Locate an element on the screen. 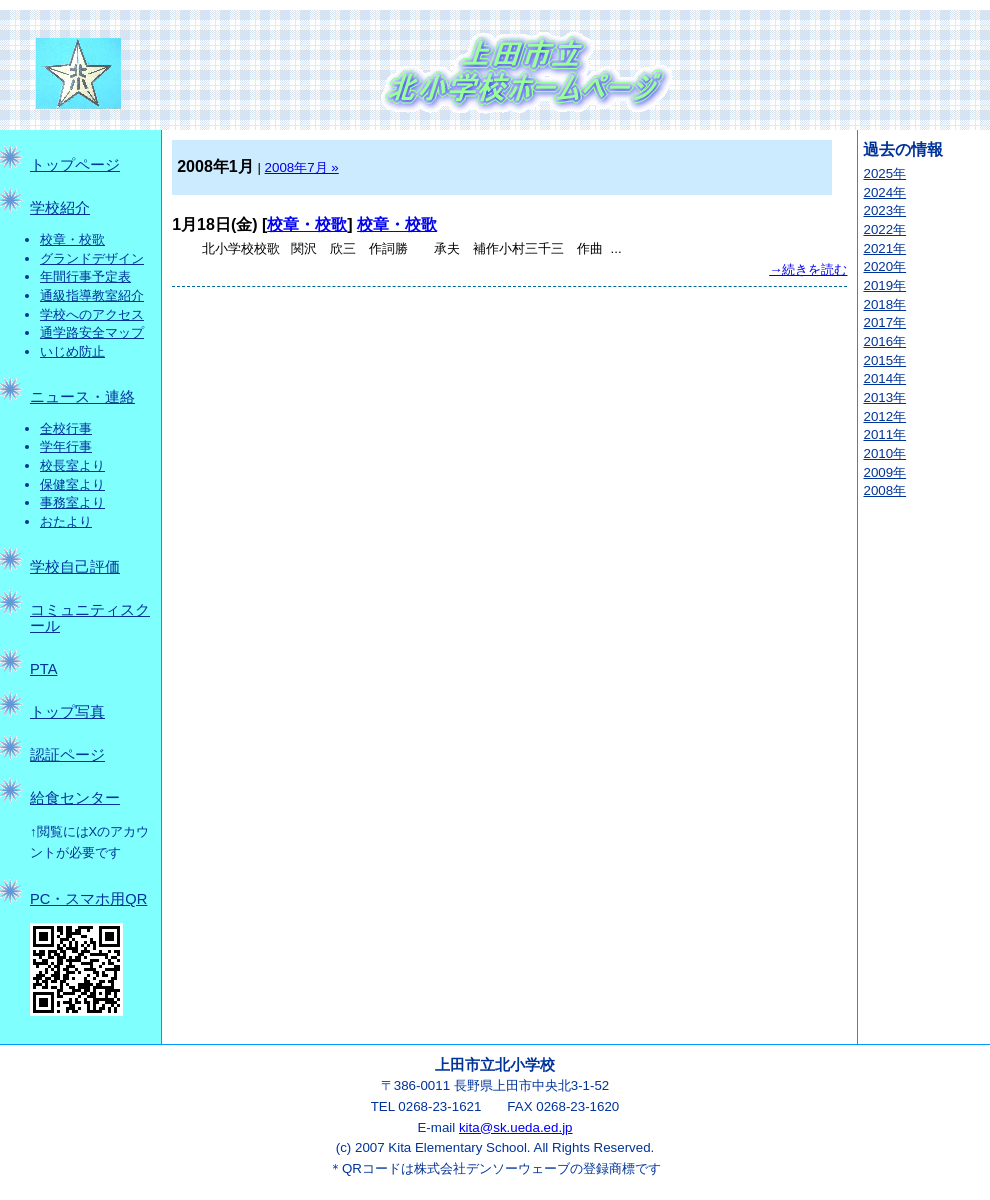 The width and height of the screenshot is (990, 1200). おたより is located at coordinates (66, 521).